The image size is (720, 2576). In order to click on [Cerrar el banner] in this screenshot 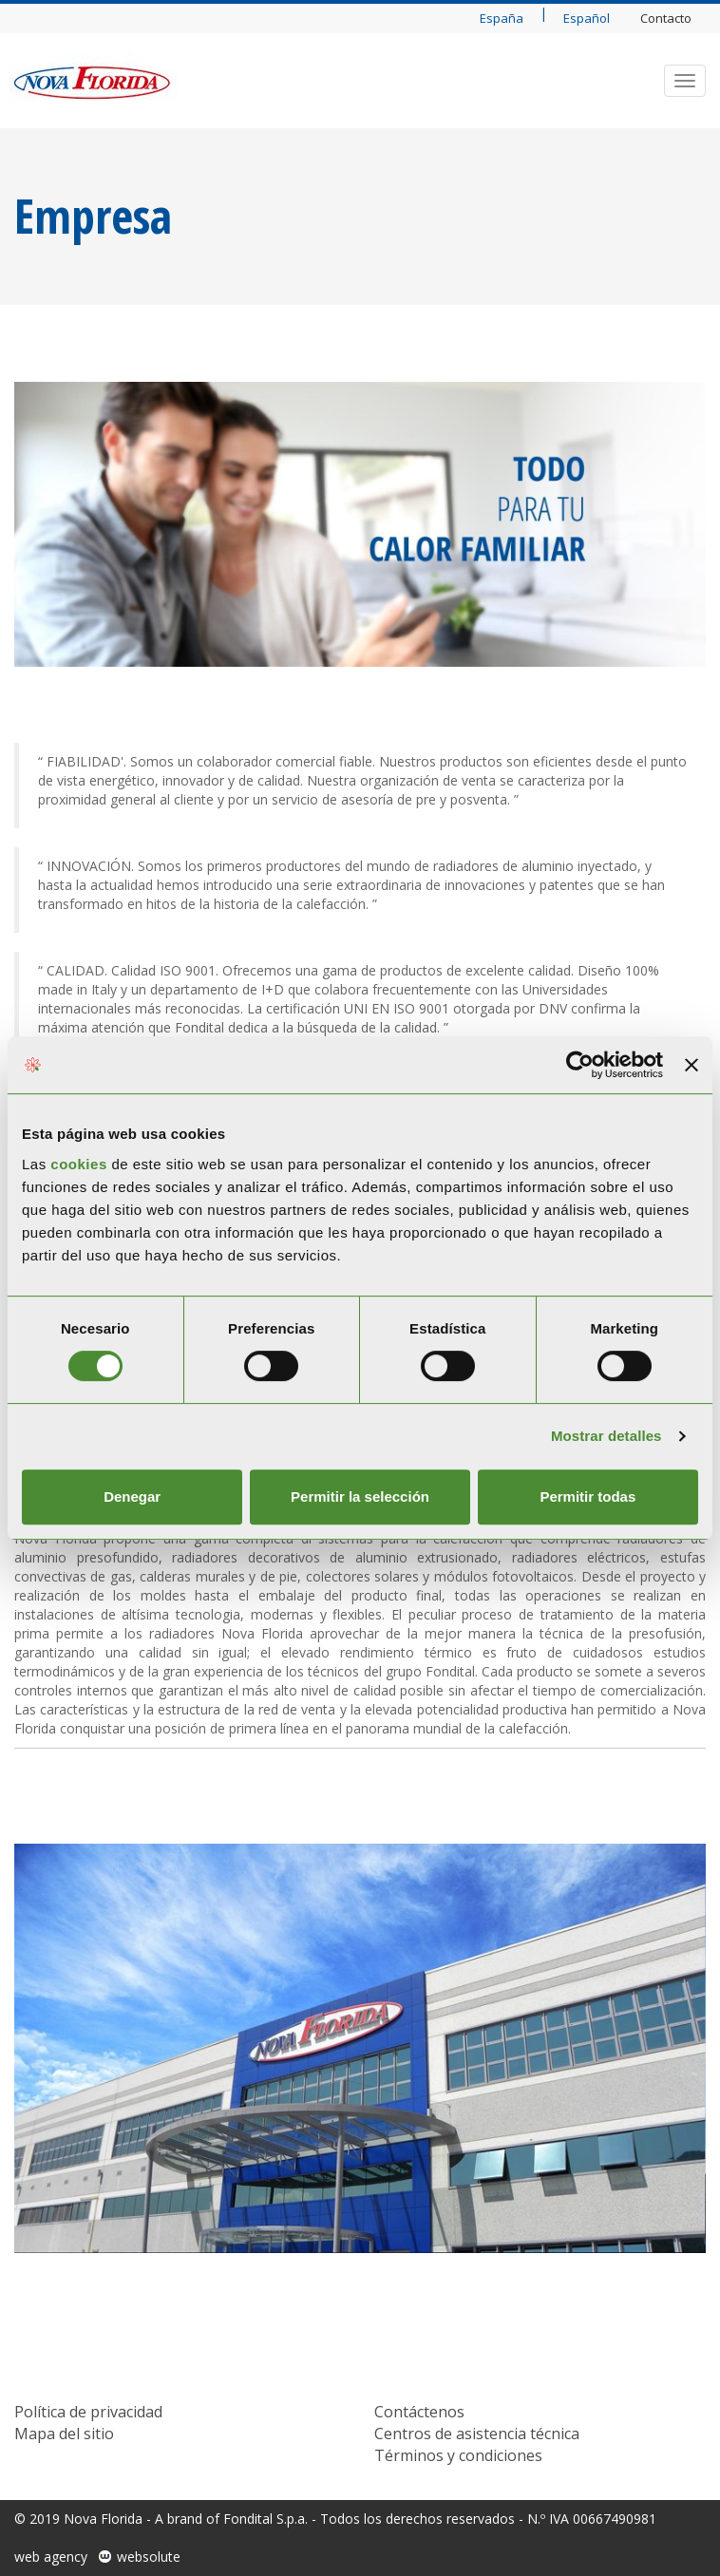, I will do `click(691, 1064)`.